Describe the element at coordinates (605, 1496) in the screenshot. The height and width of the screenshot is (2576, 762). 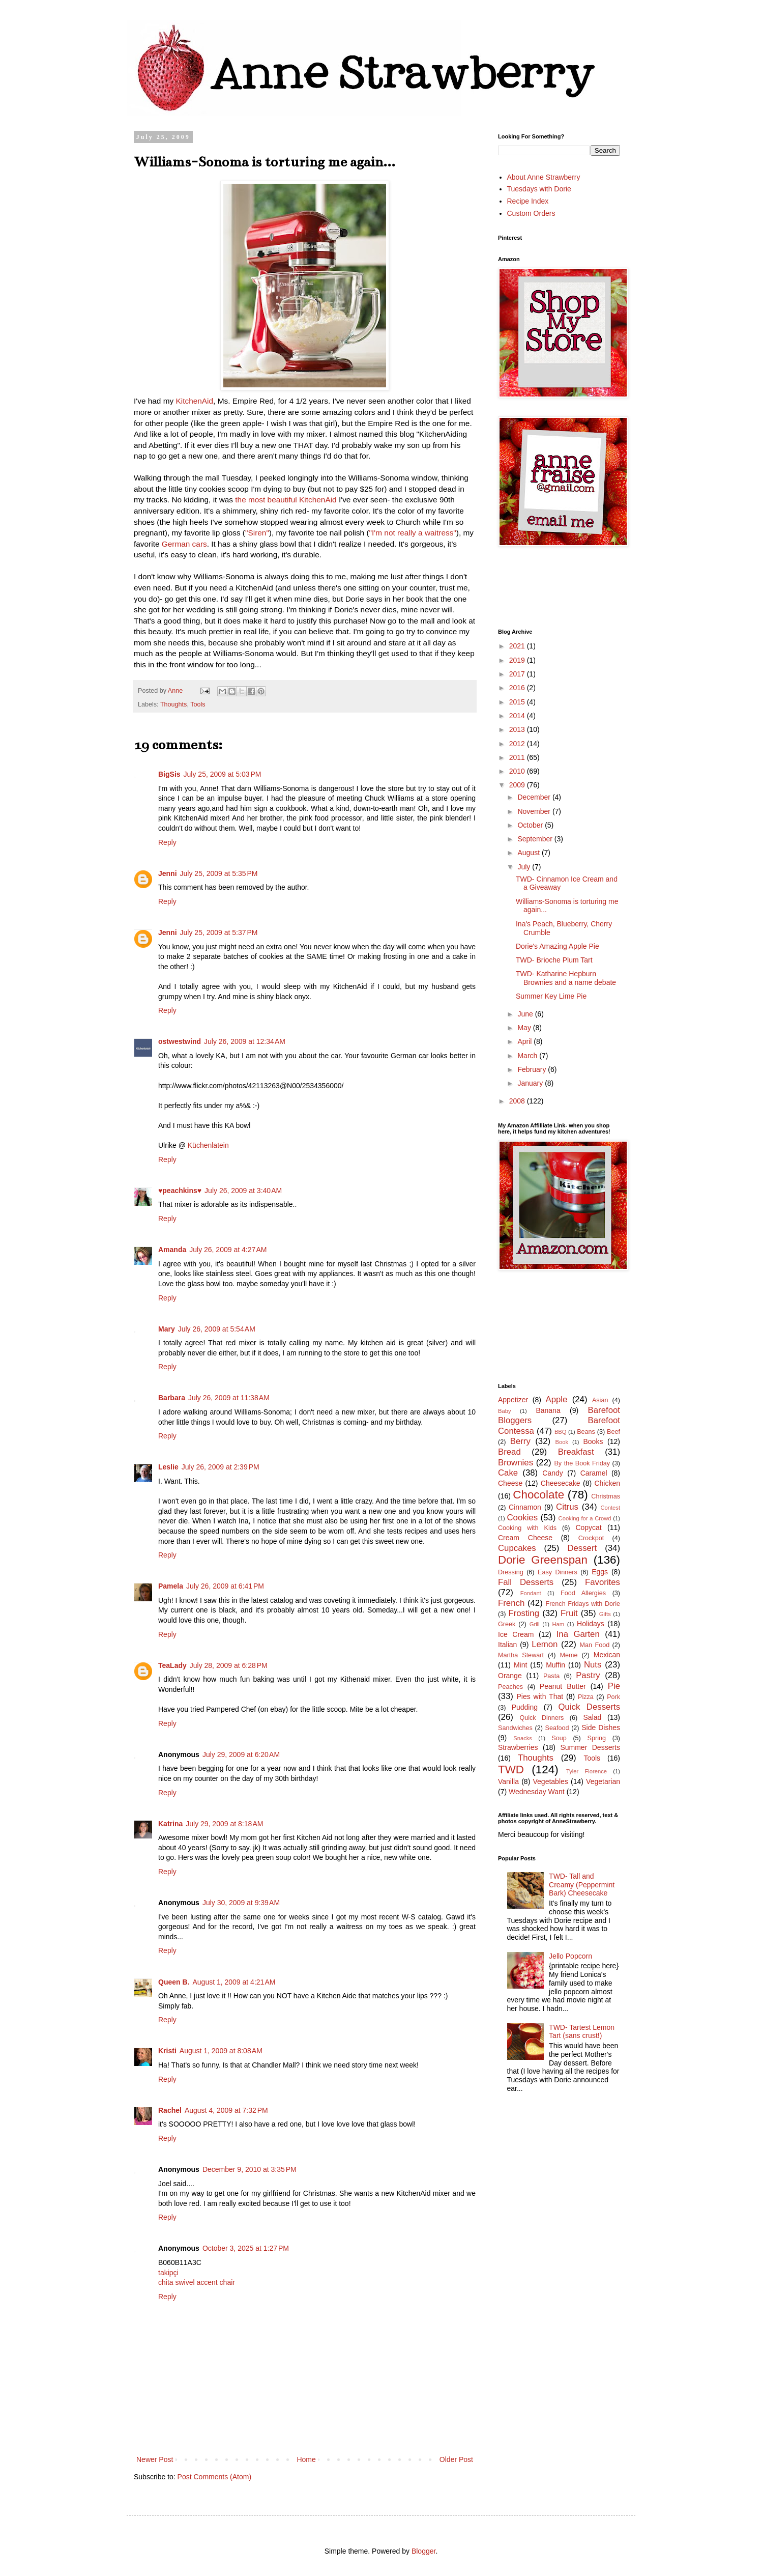
I see `Christmas` at that location.